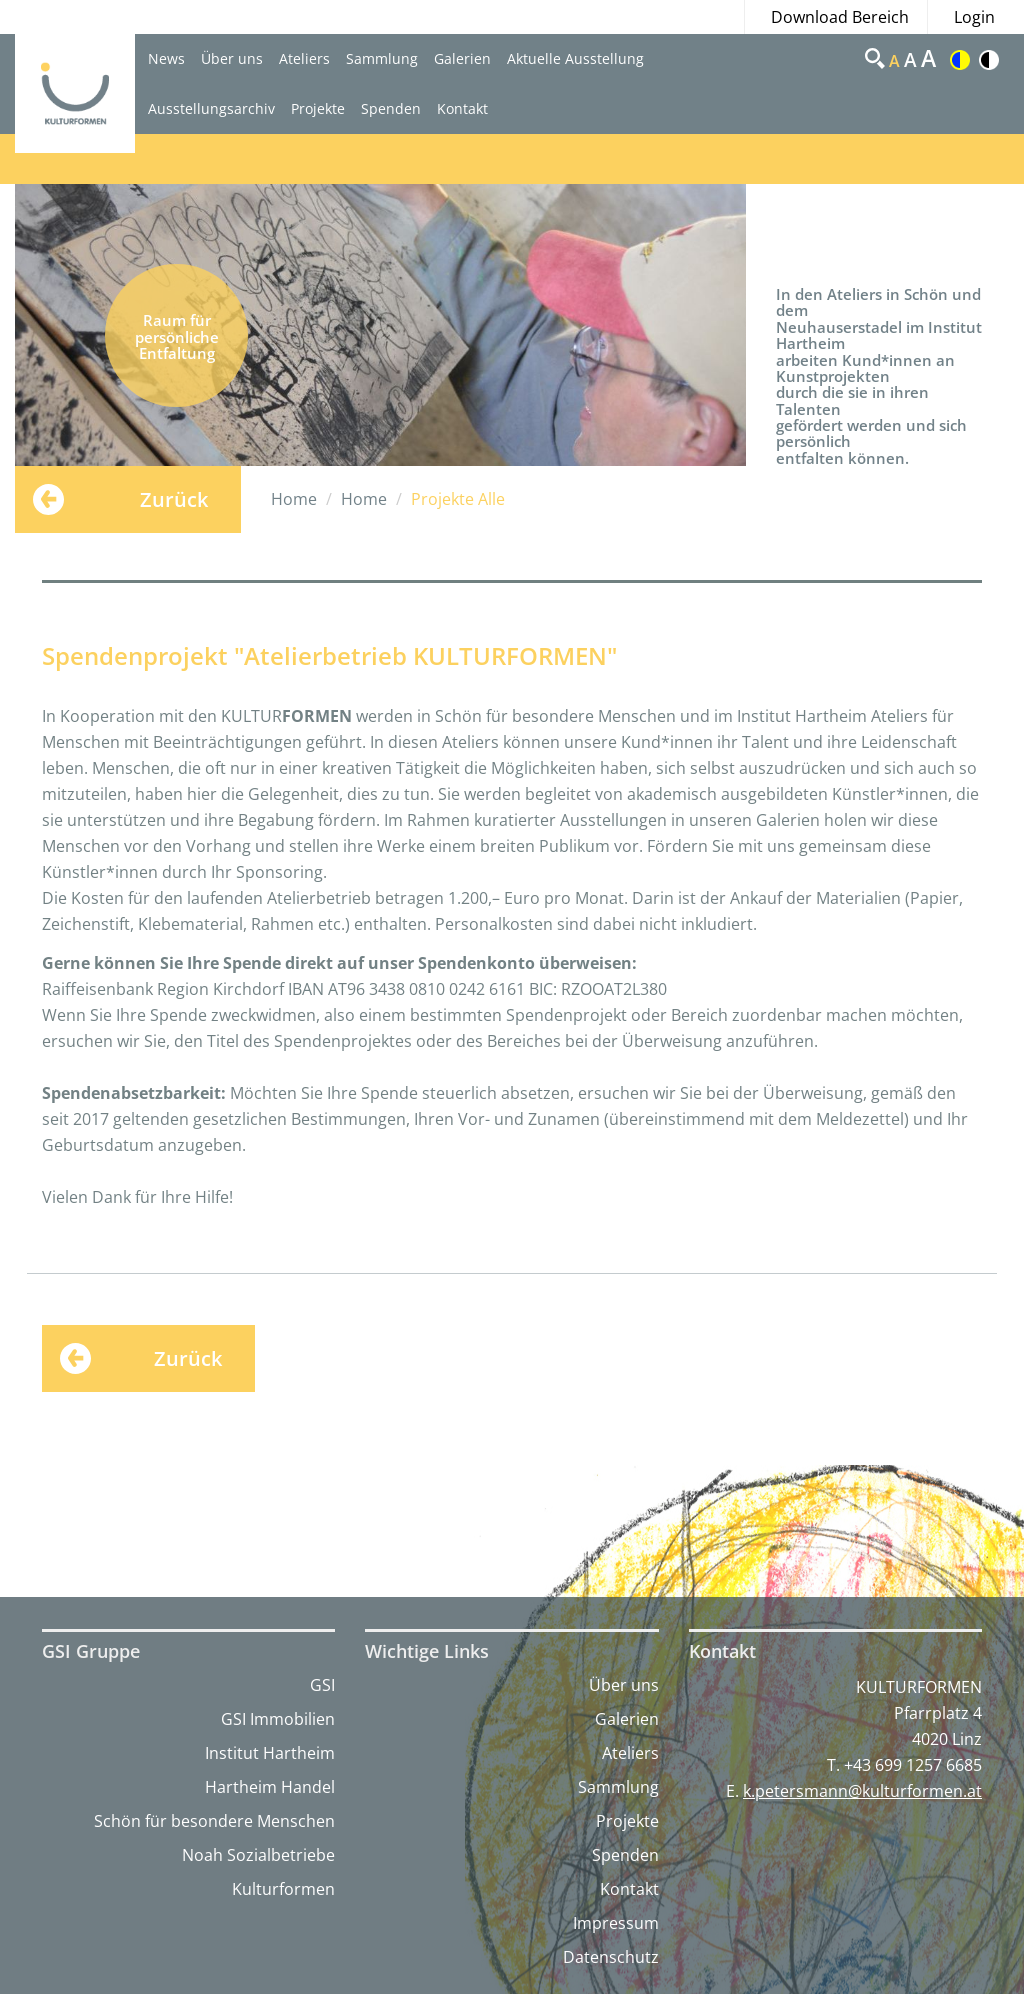 The height and width of the screenshot is (1994, 1024). I want to click on Galerien, so click(462, 58).